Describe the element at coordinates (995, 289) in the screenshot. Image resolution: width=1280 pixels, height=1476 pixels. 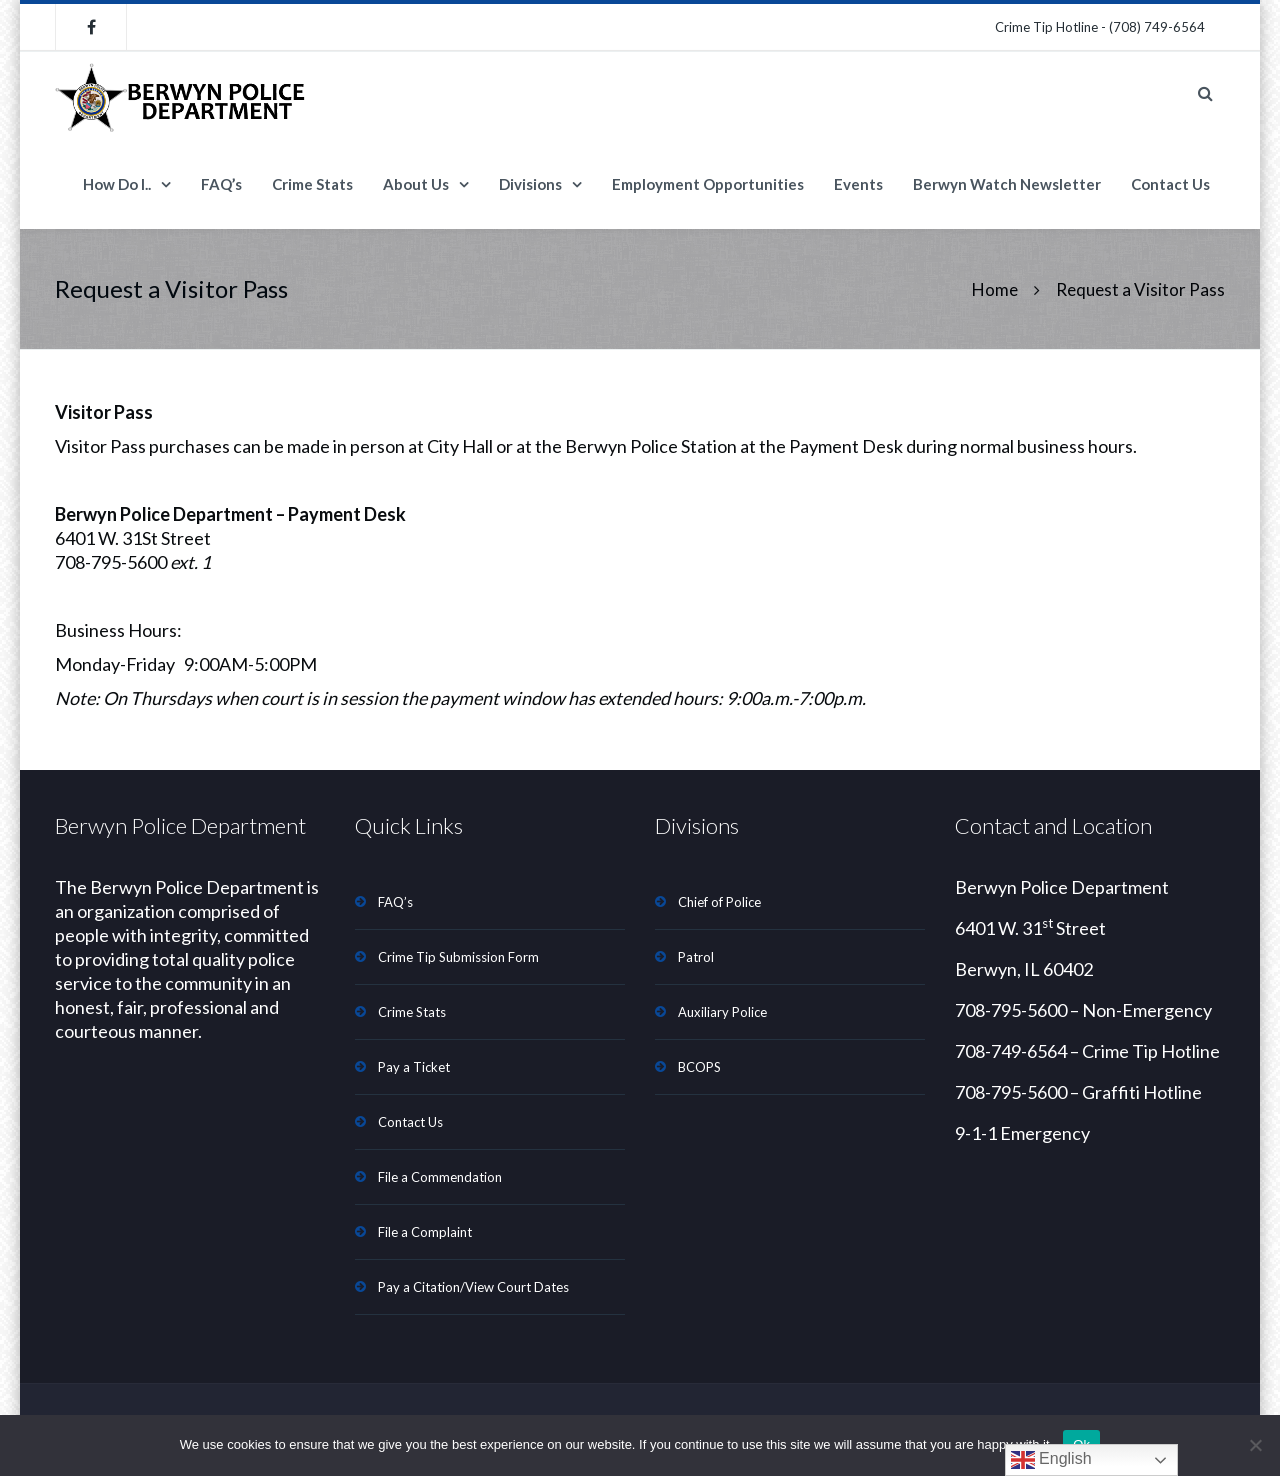
I see `Home` at that location.